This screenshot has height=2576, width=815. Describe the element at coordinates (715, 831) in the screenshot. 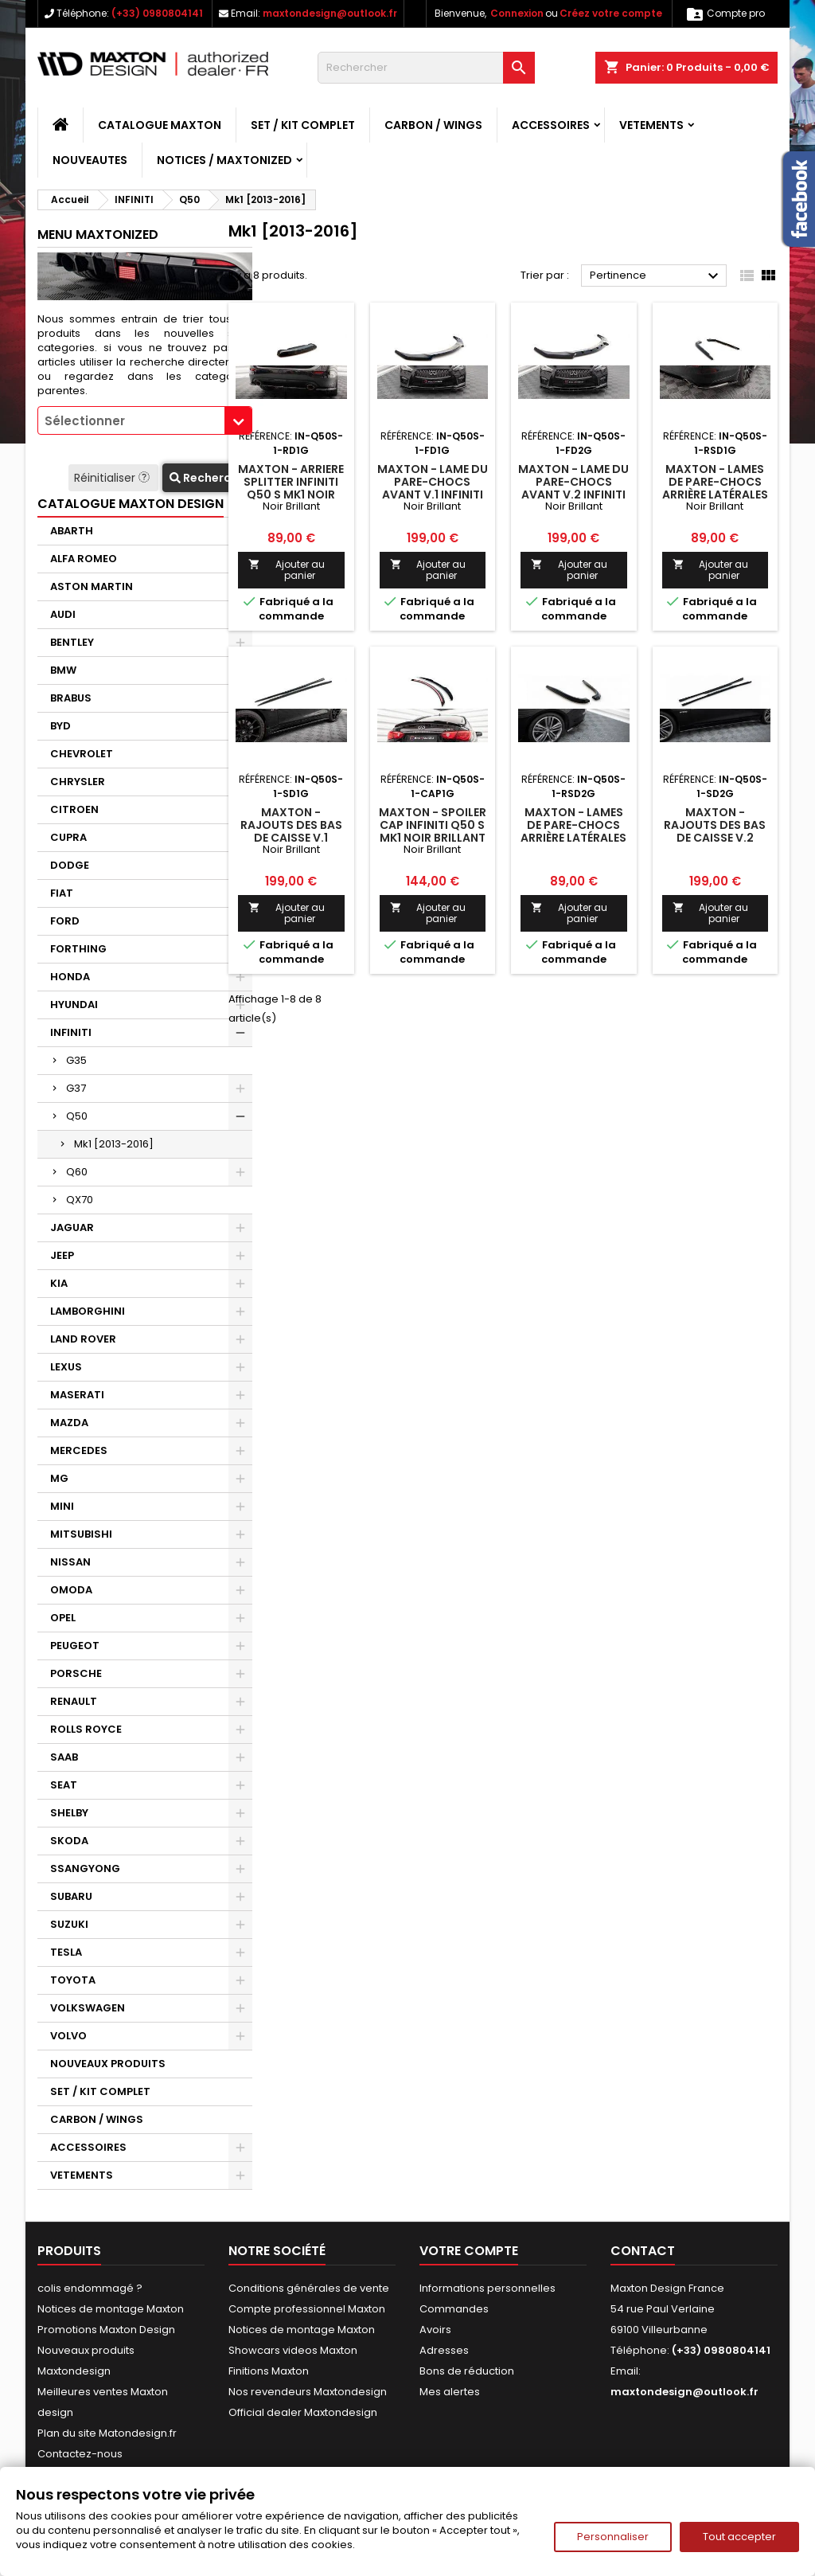

I see `Maxton - Rajouts Des Bas De Caisse V.2 Infiniti Q50 S Mk1` at that location.